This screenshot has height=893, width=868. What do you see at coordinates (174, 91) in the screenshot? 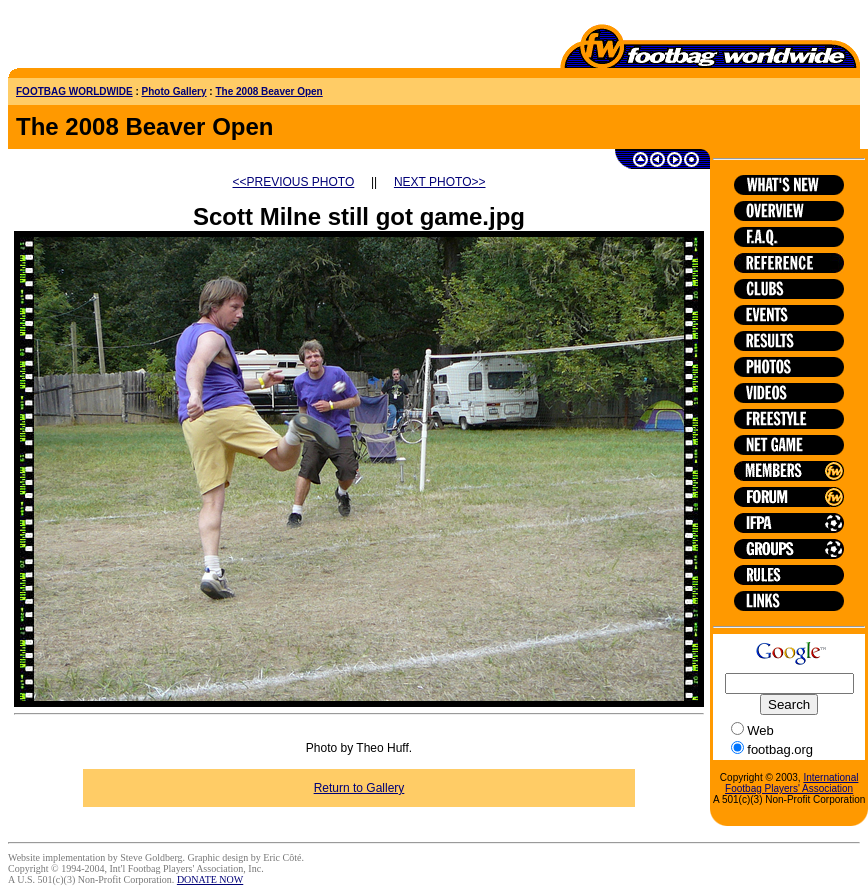
I see `Photo Gallery` at bounding box center [174, 91].